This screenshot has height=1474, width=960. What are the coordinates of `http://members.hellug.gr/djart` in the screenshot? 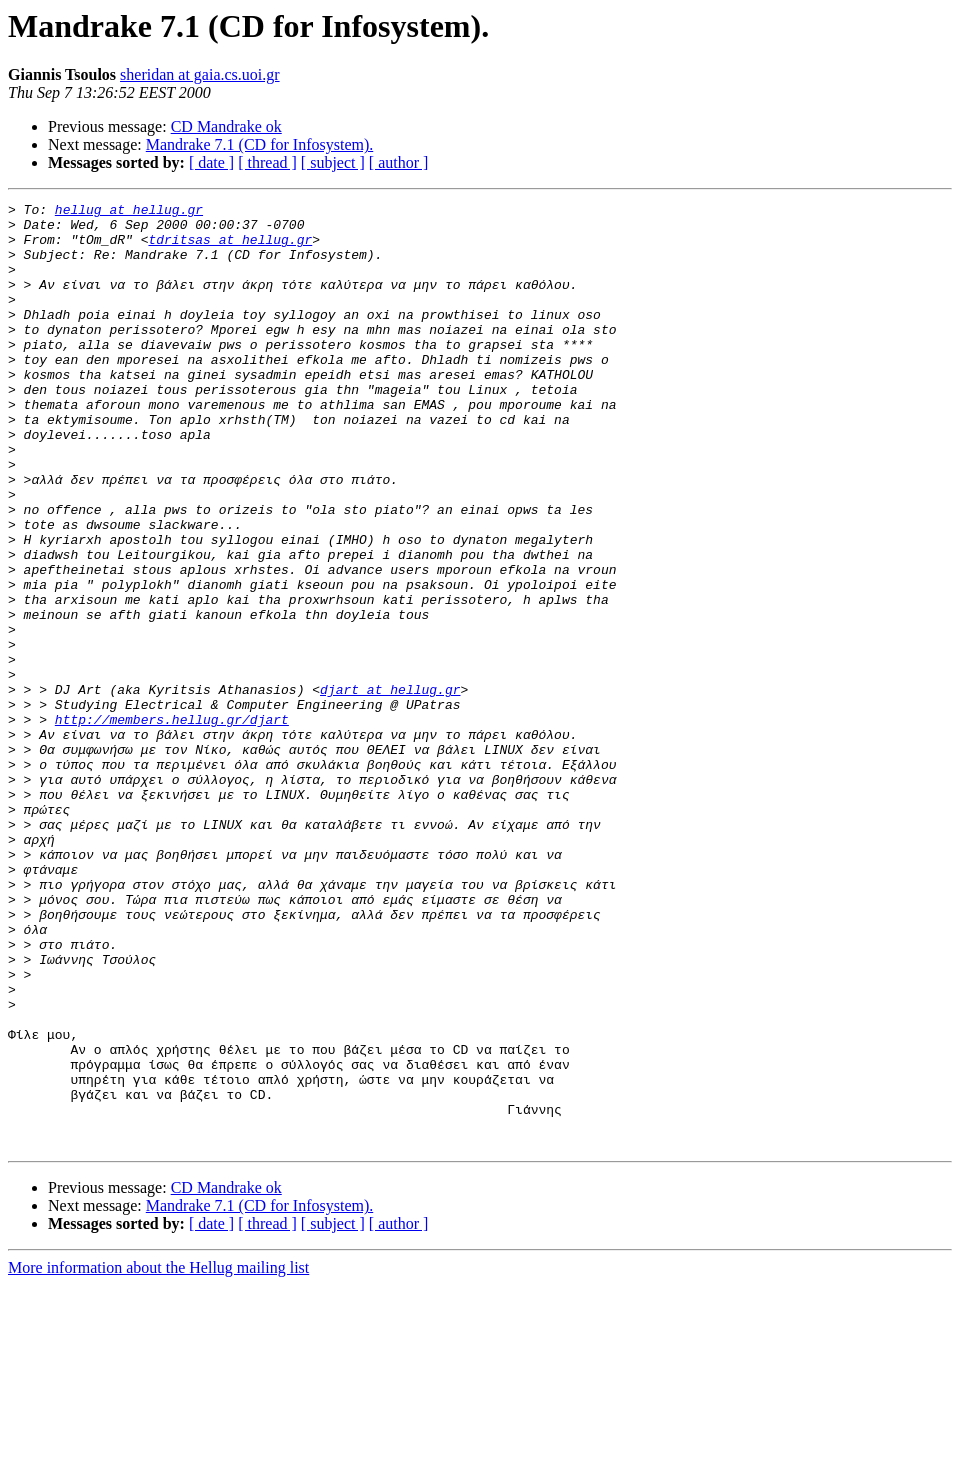 It's located at (172, 824).